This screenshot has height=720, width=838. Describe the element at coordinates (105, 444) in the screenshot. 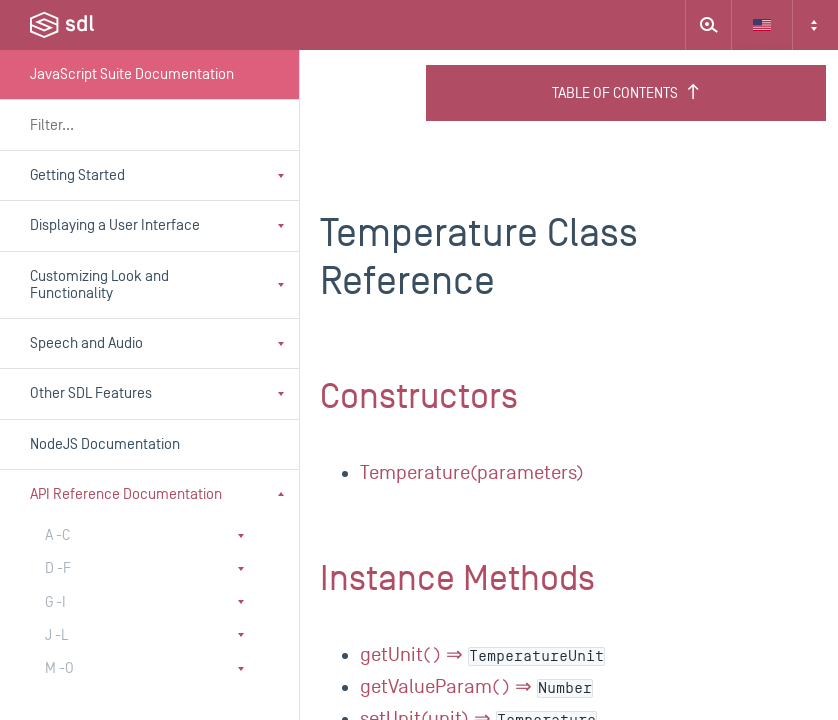

I see `NodeJS Documentation` at that location.